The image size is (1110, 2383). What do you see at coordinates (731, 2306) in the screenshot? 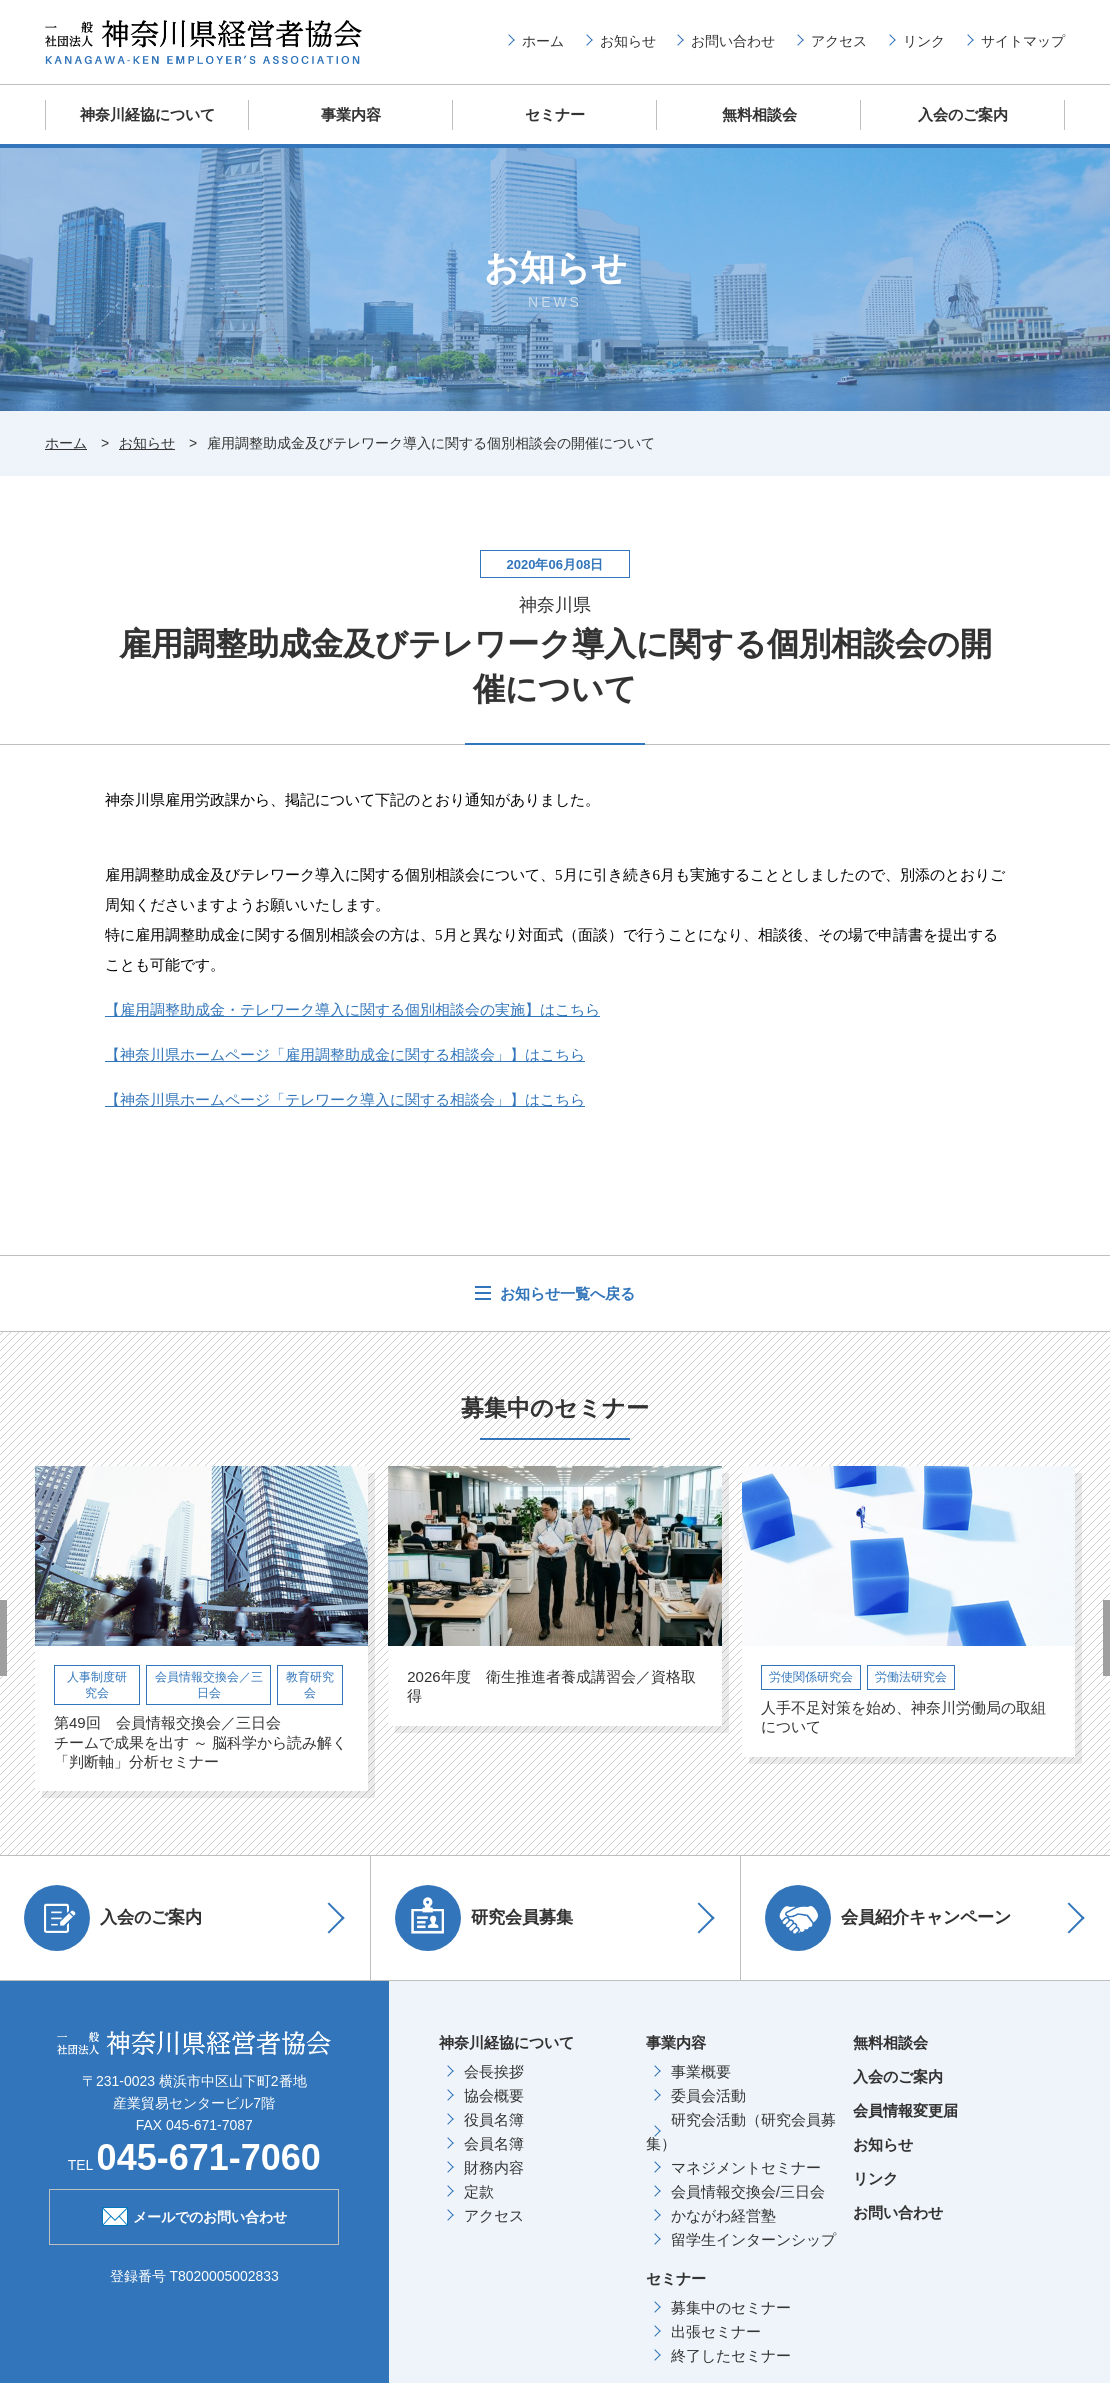
I see `募集中のセミナー` at bounding box center [731, 2306].